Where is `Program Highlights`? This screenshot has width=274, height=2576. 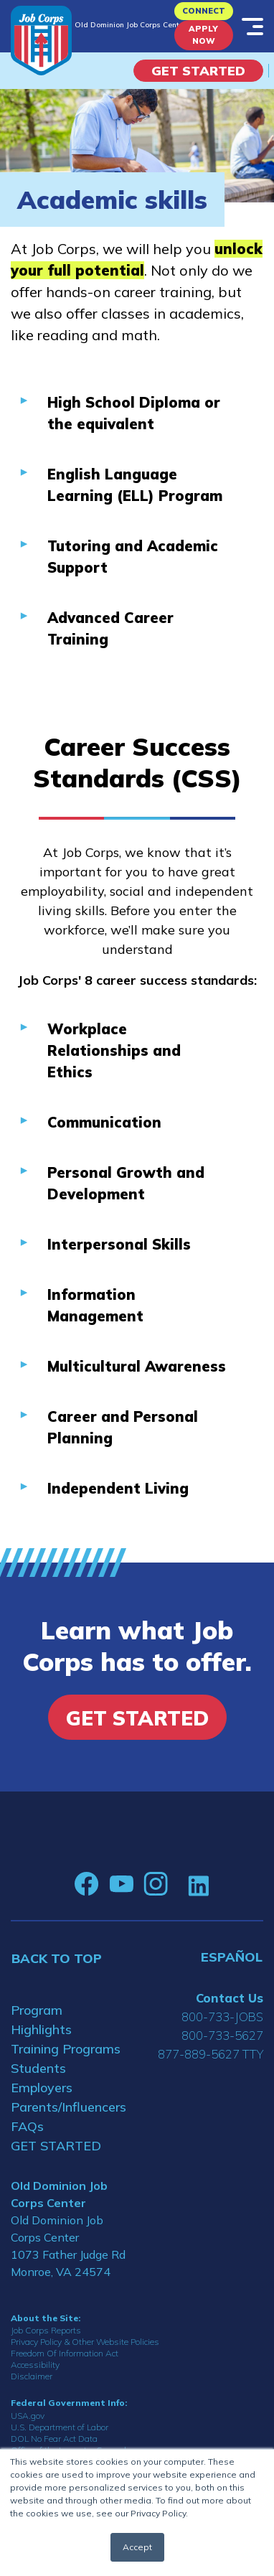 Program Highlights is located at coordinates (41, 2020).